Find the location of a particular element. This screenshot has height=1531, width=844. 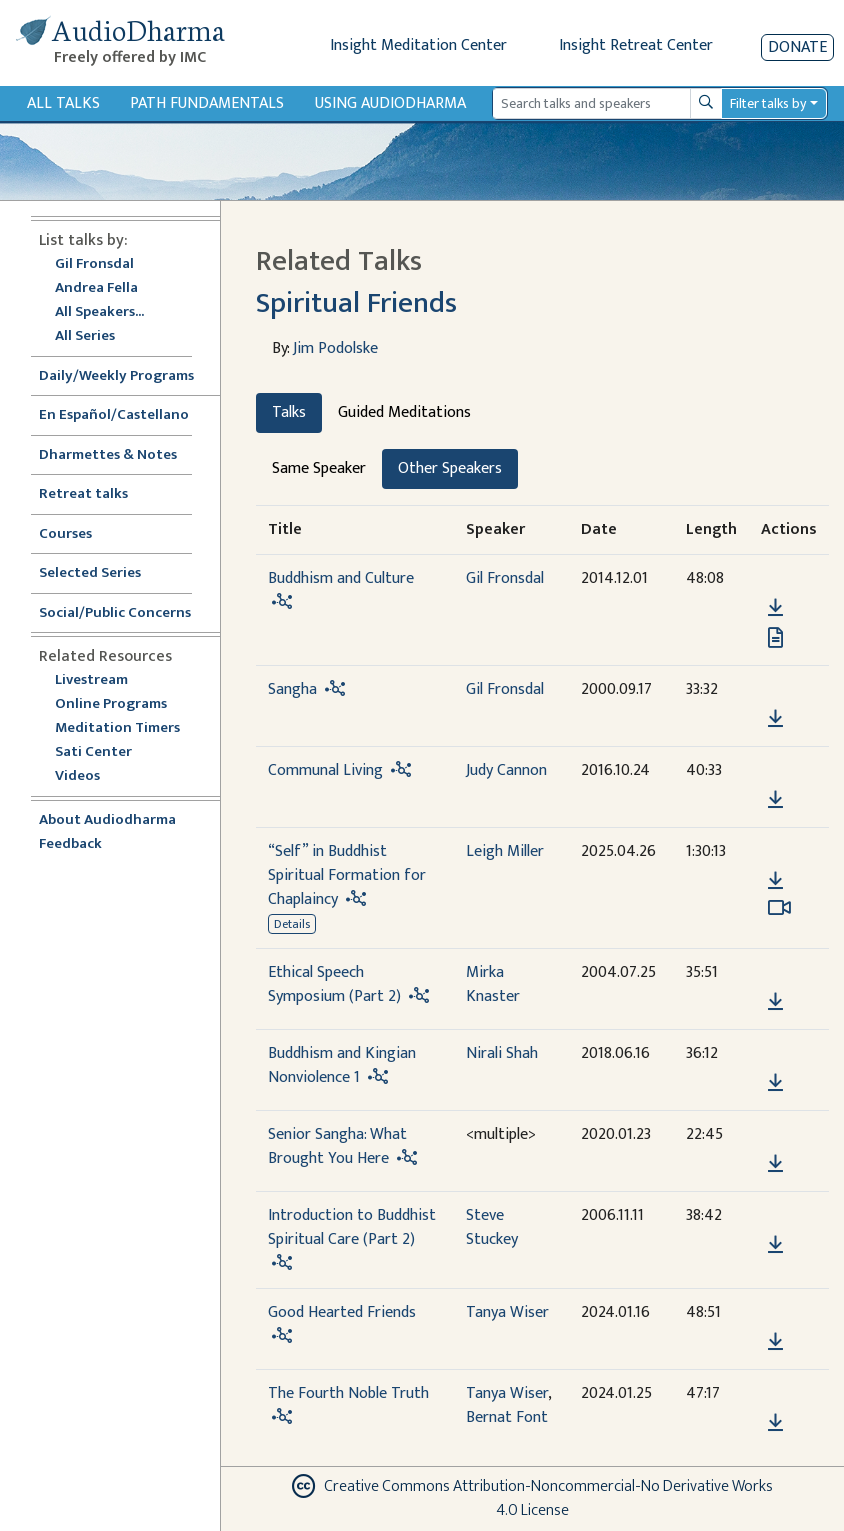

“Self” in Buddhist Spiritual Formation for Chaplaincy is located at coordinates (347, 875).